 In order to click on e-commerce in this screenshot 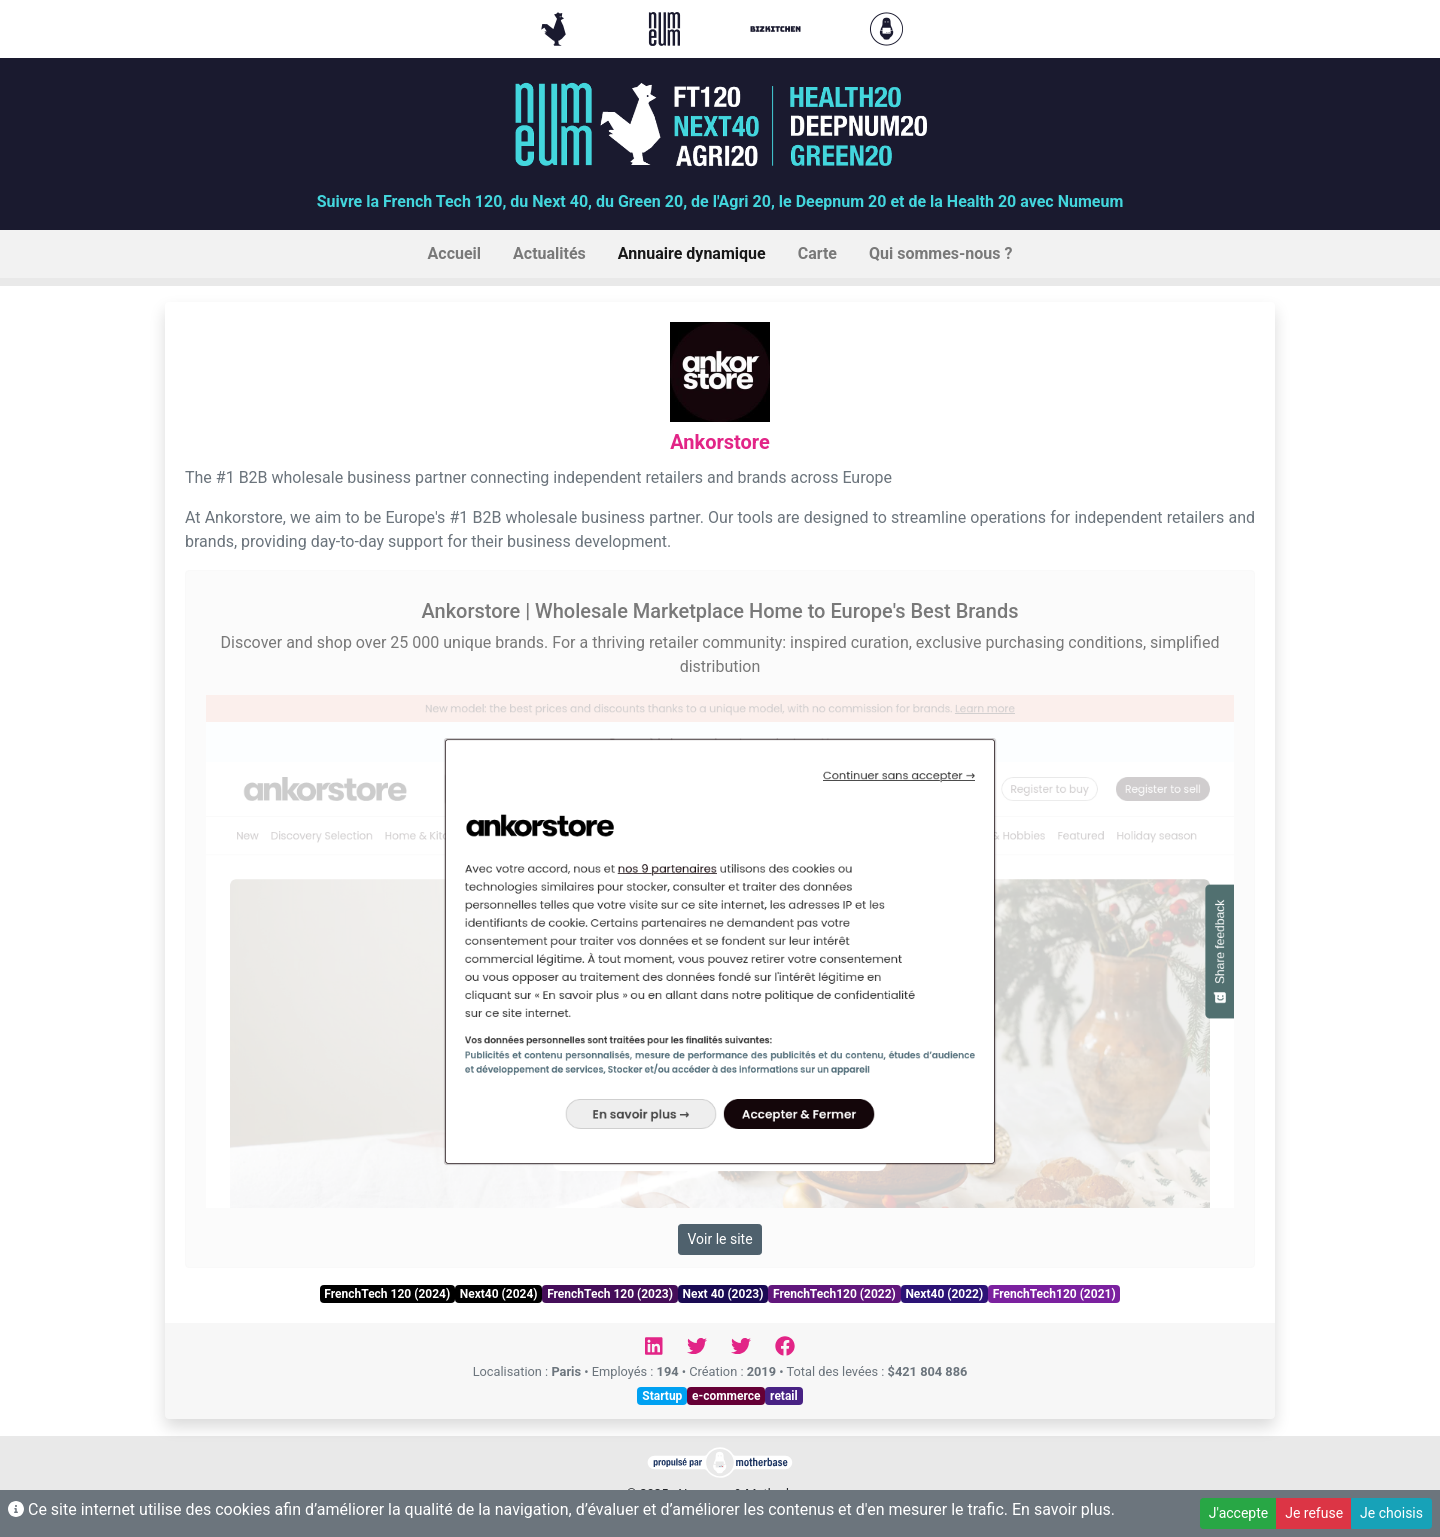, I will do `click(726, 1396)`.